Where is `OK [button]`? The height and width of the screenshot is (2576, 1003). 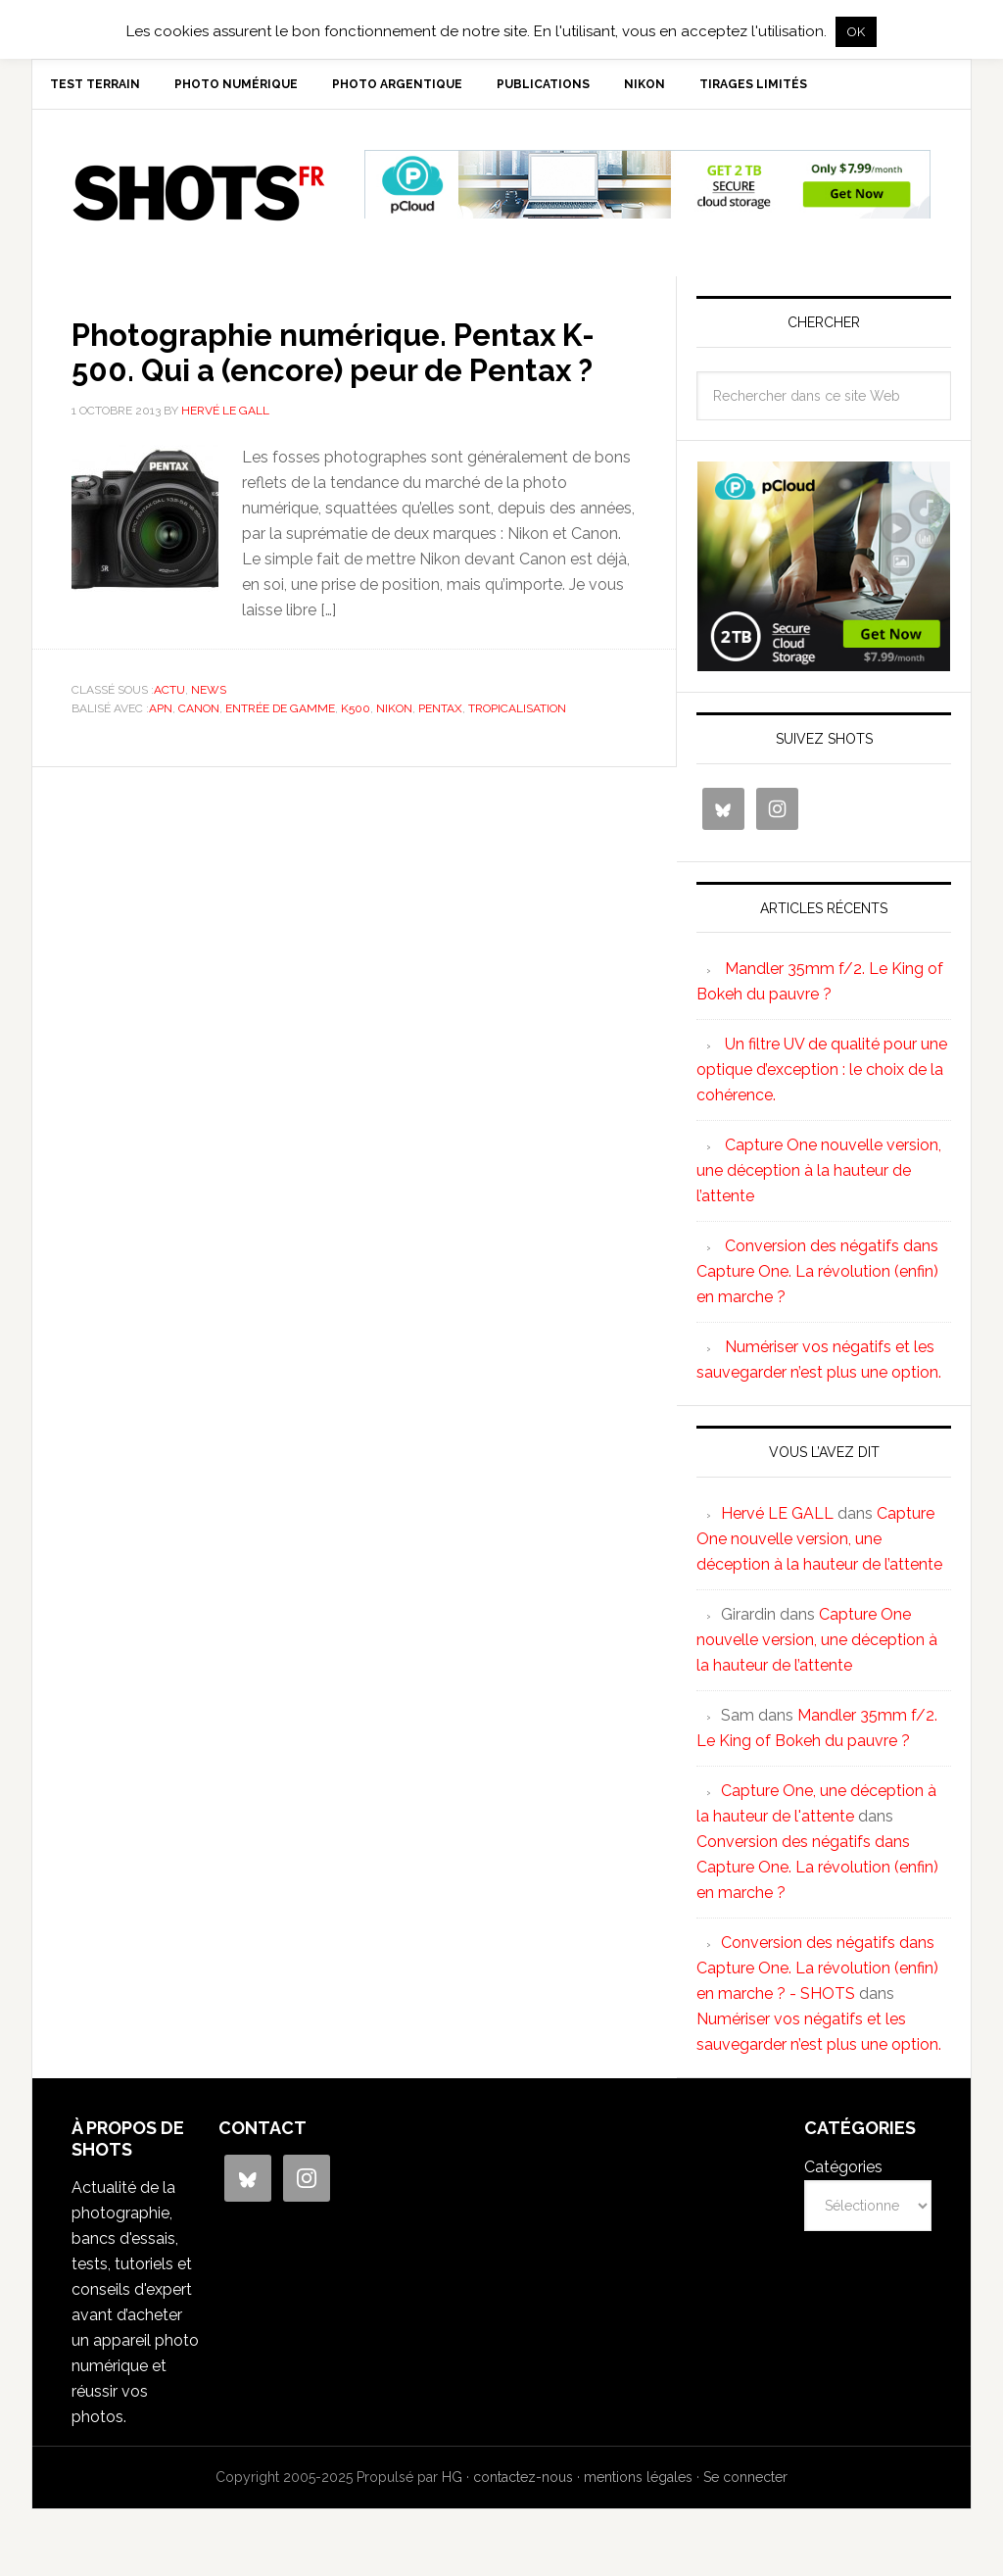 OK [button] is located at coordinates (856, 31).